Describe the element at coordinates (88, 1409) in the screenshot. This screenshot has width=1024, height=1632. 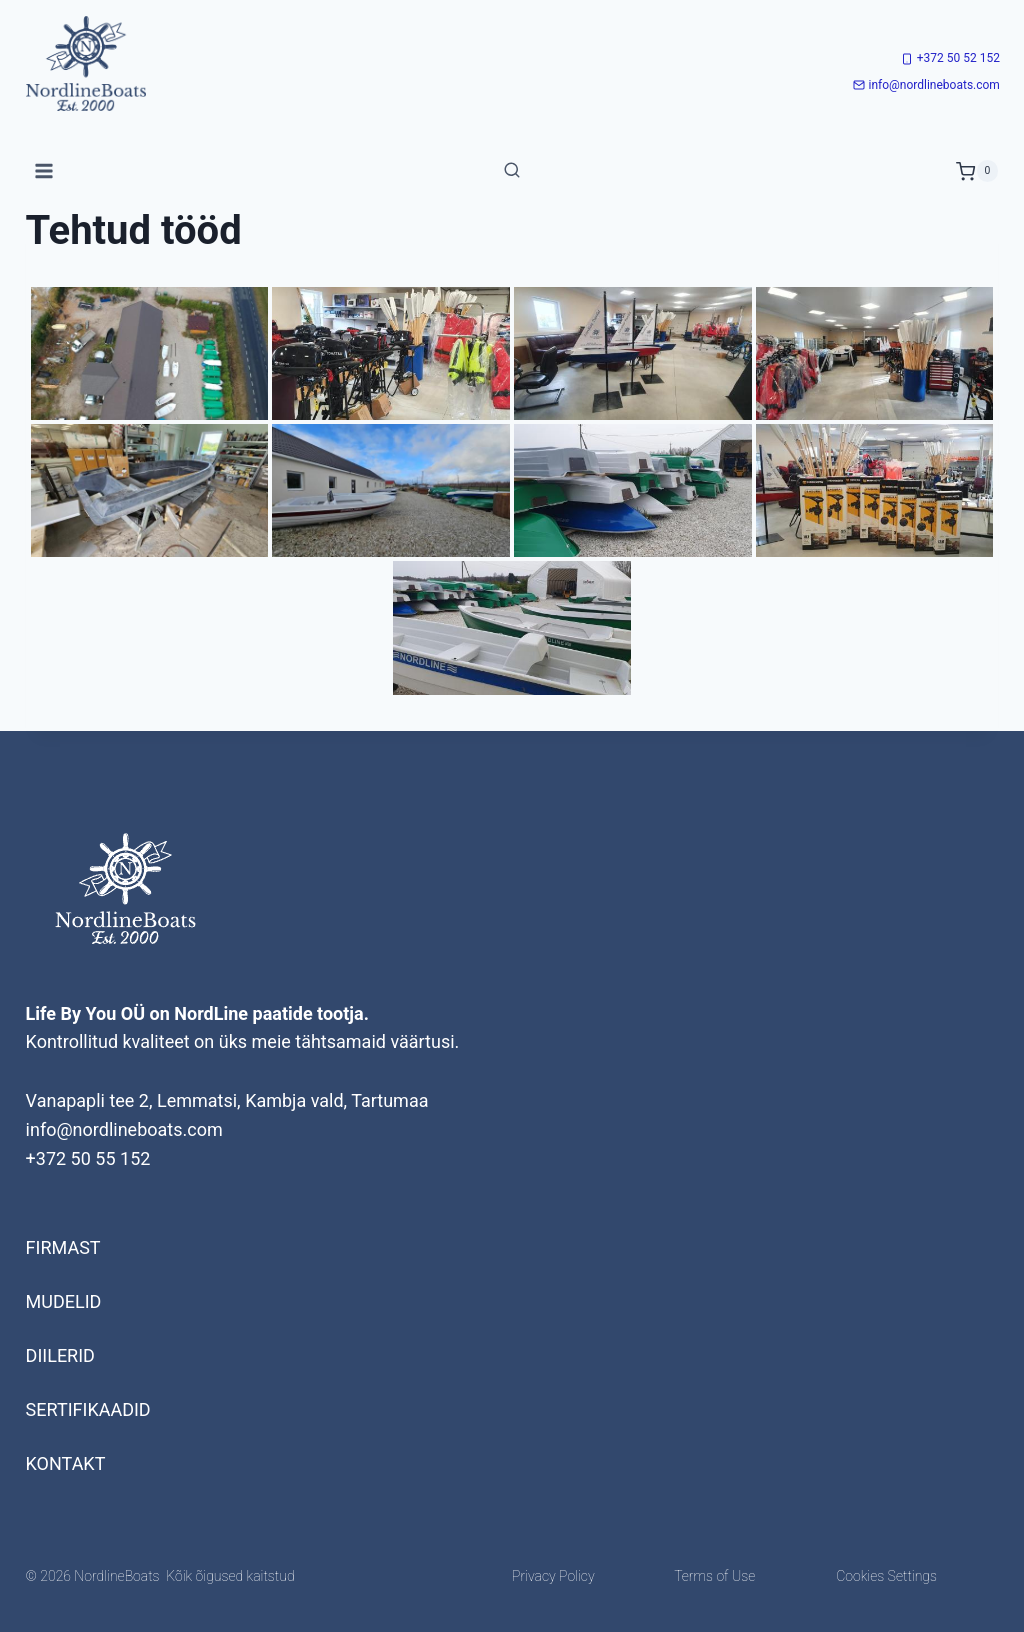
I see `Sertifikaadid` at that location.